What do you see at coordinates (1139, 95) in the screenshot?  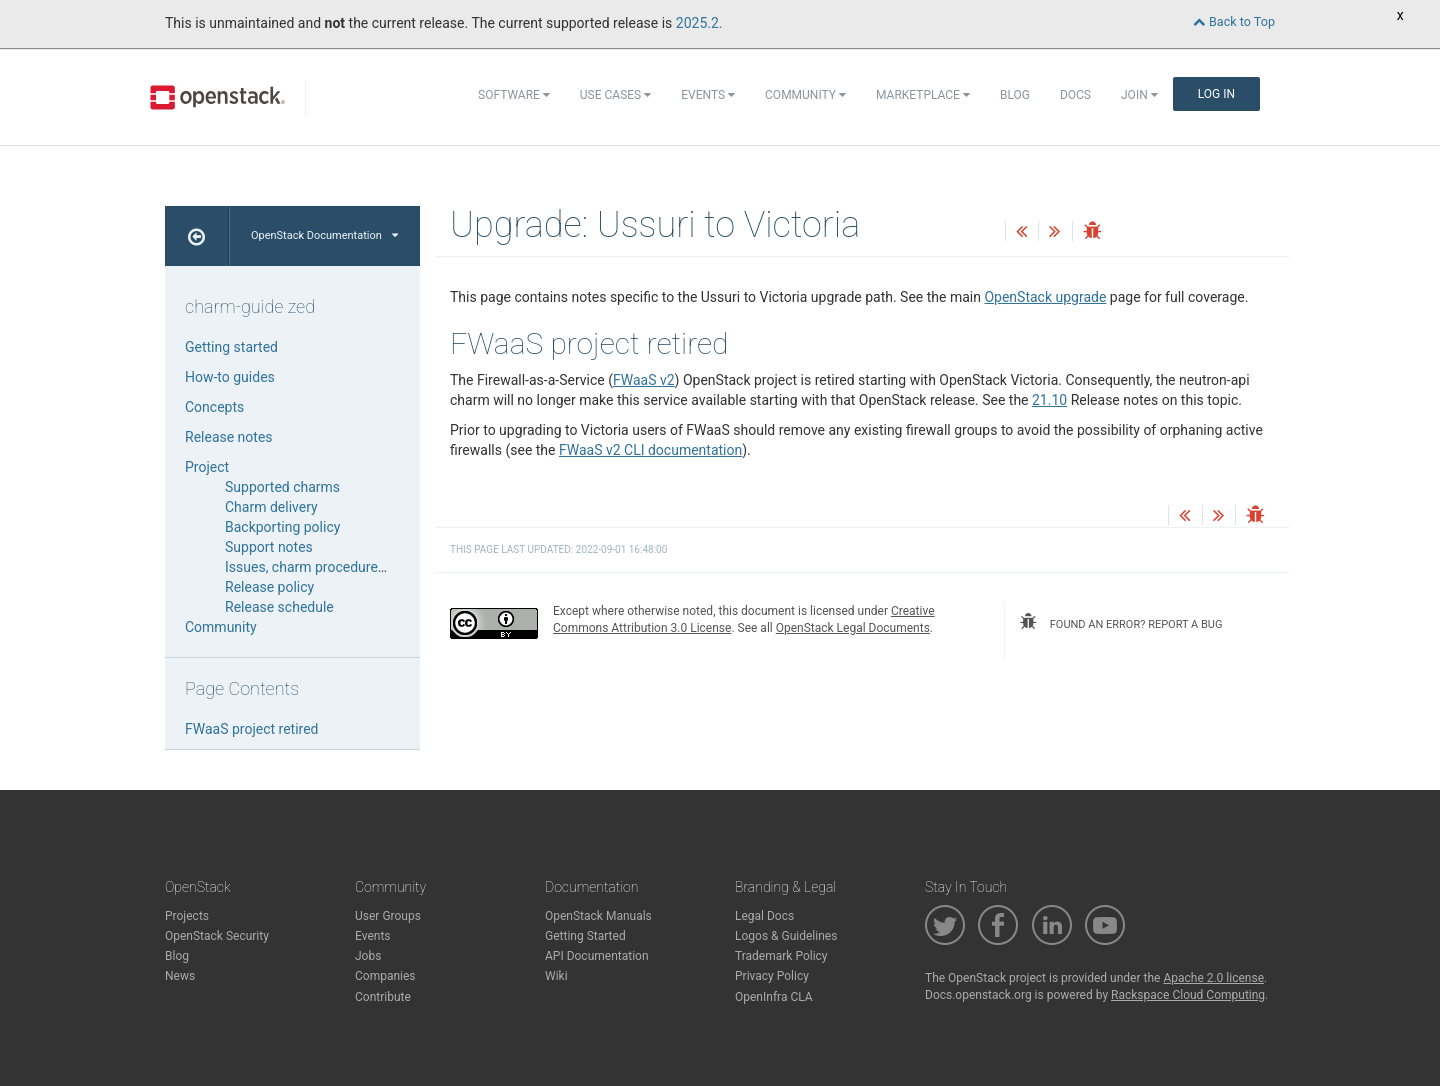 I see `Join` at bounding box center [1139, 95].